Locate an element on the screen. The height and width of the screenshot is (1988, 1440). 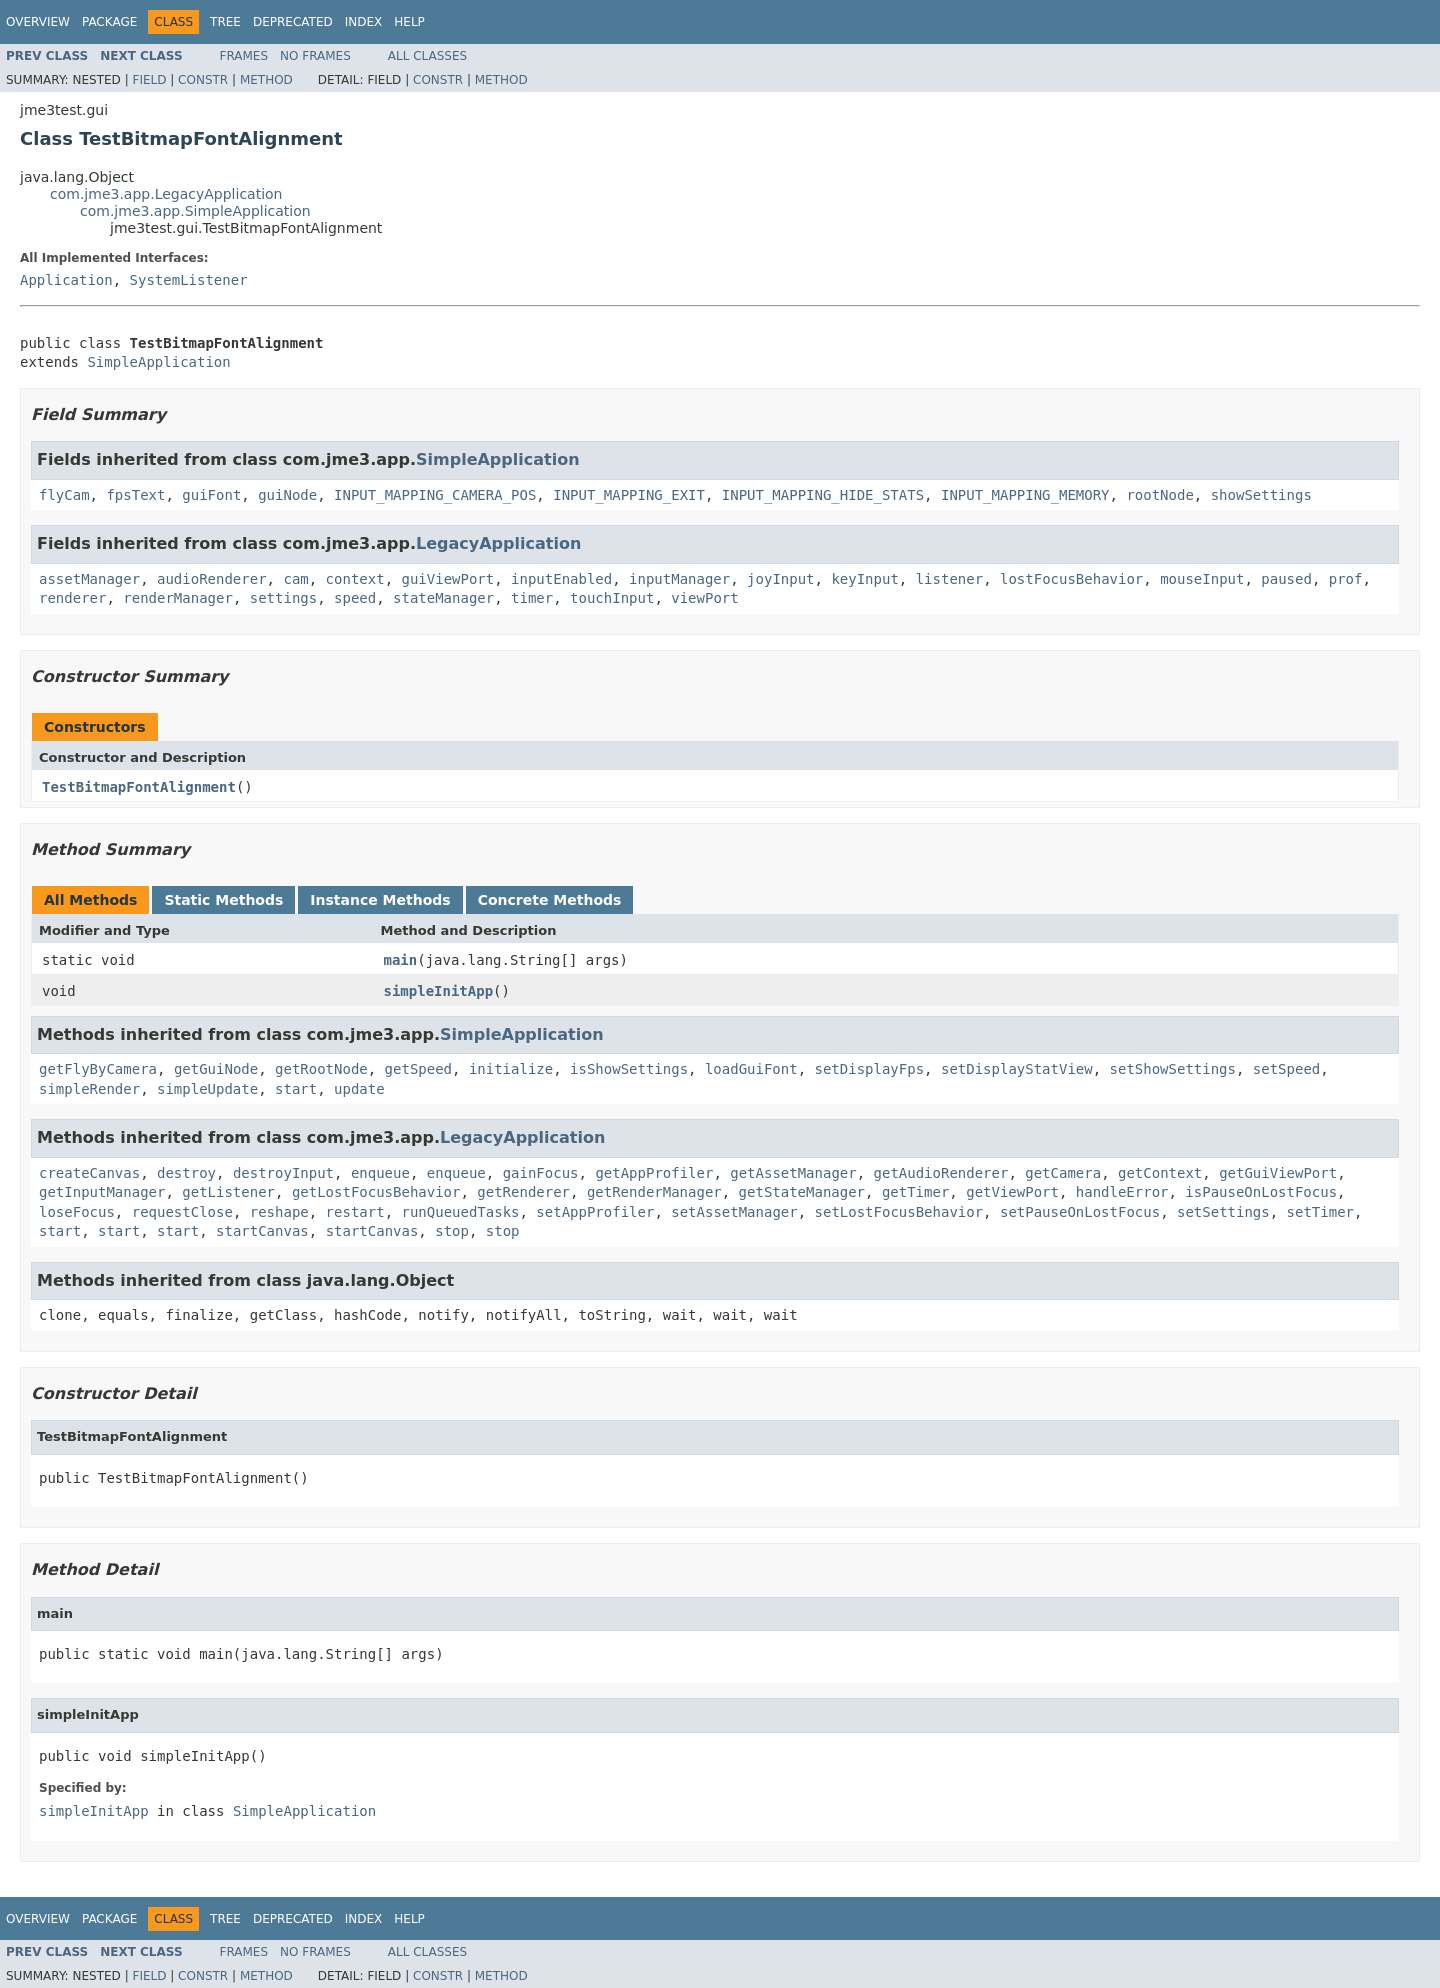
loadGuiFont is located at coordinates (751, 1069).